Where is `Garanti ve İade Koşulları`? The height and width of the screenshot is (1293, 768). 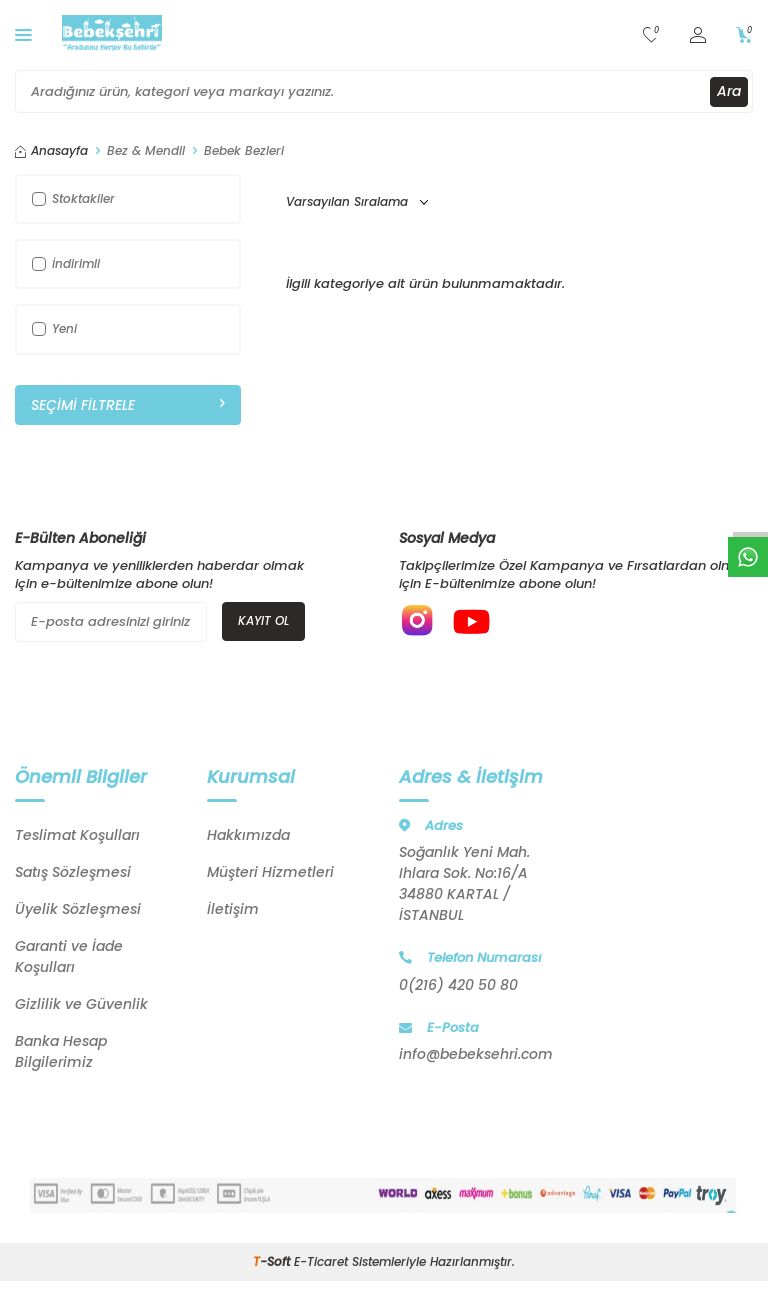 Garanti ve İade Koşulları is located at coordinates (69, 958).